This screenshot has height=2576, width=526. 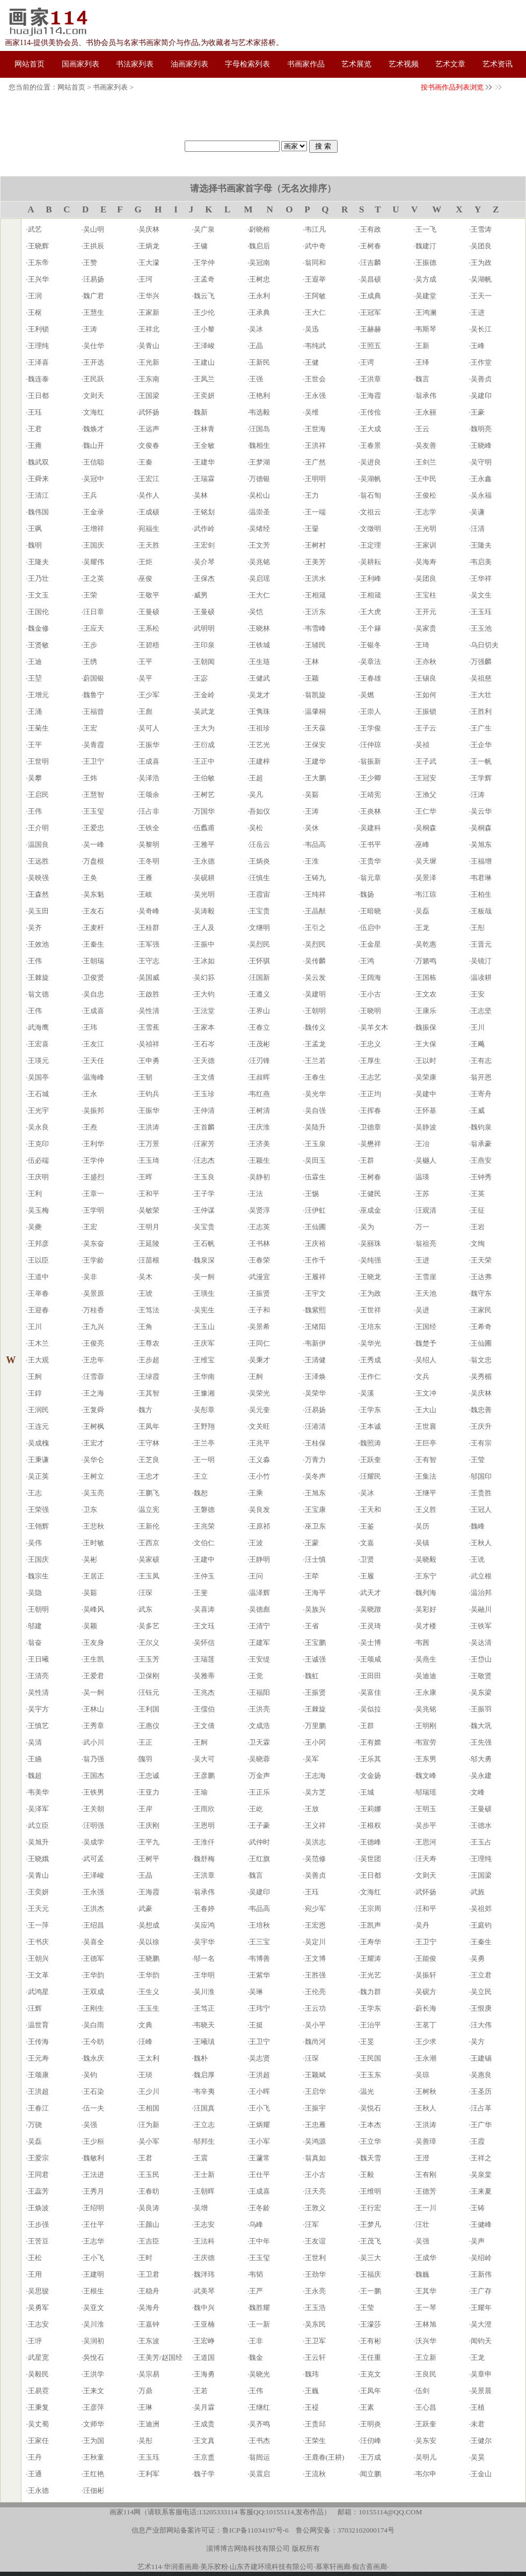 I want to click on 王安缇, so click(x=259, y=1659).